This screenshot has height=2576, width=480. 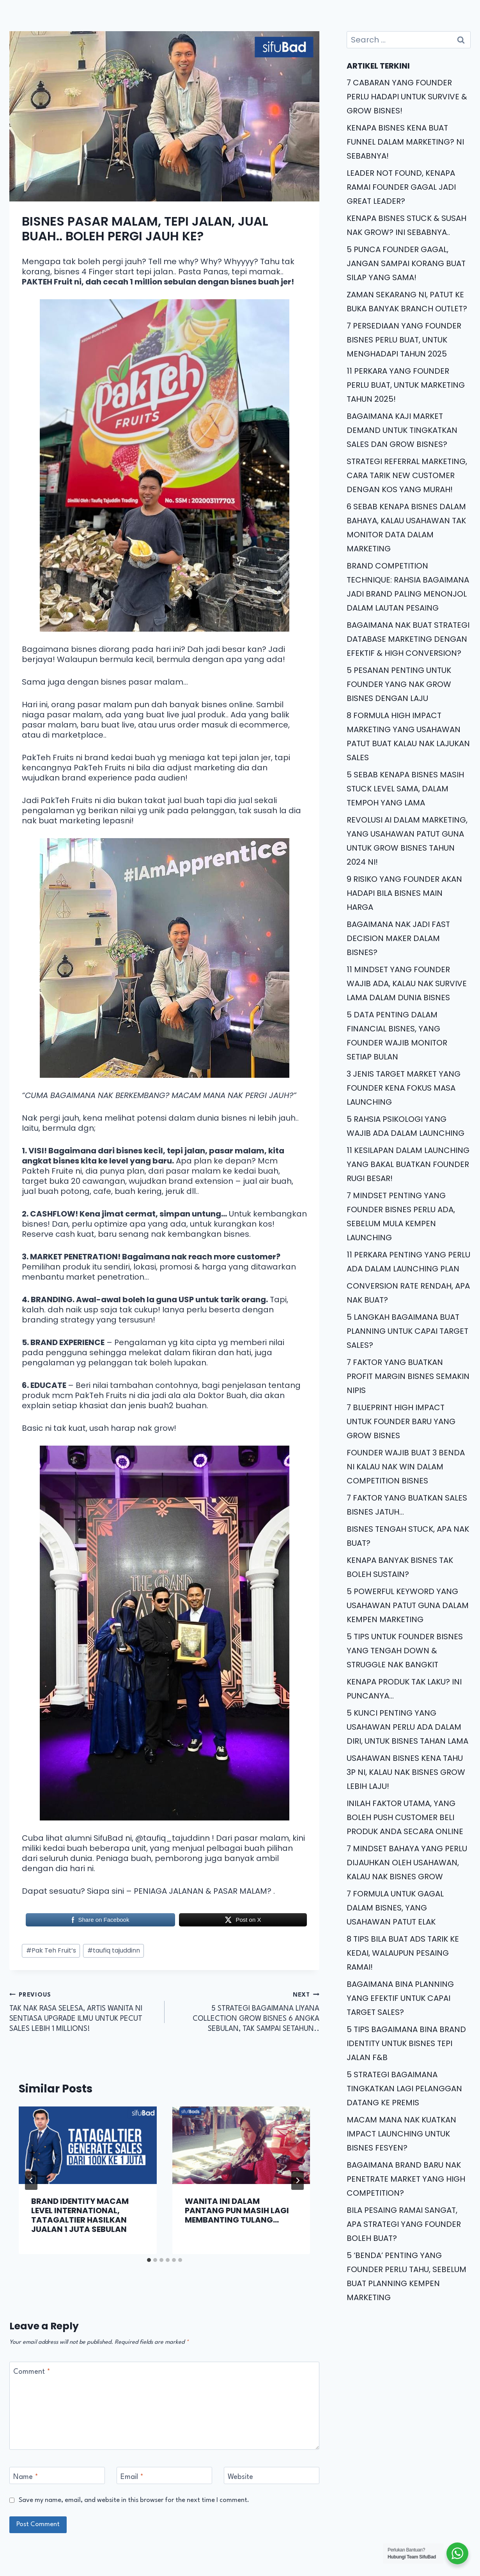 What do you see at coordinates (401, 2133) in the screenshot?
I see `MACAM MANA NAK KUATKAN IMPACT LAUNCHING UNTUK BISNES FESYEN?` at bounding box center [401, 2133].